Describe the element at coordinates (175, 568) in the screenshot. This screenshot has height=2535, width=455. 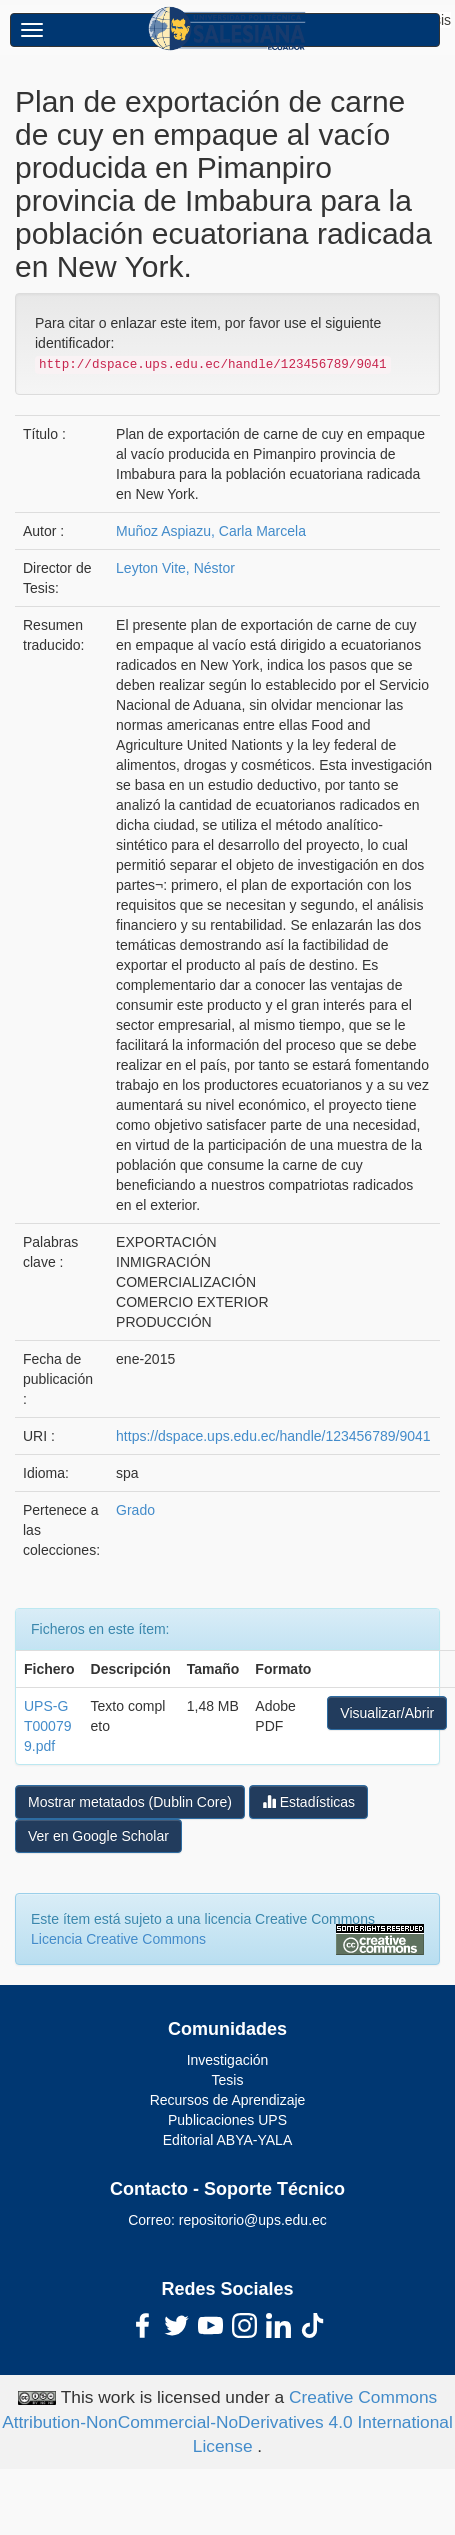
I see `Leyton Vite, Néstor` at that location.